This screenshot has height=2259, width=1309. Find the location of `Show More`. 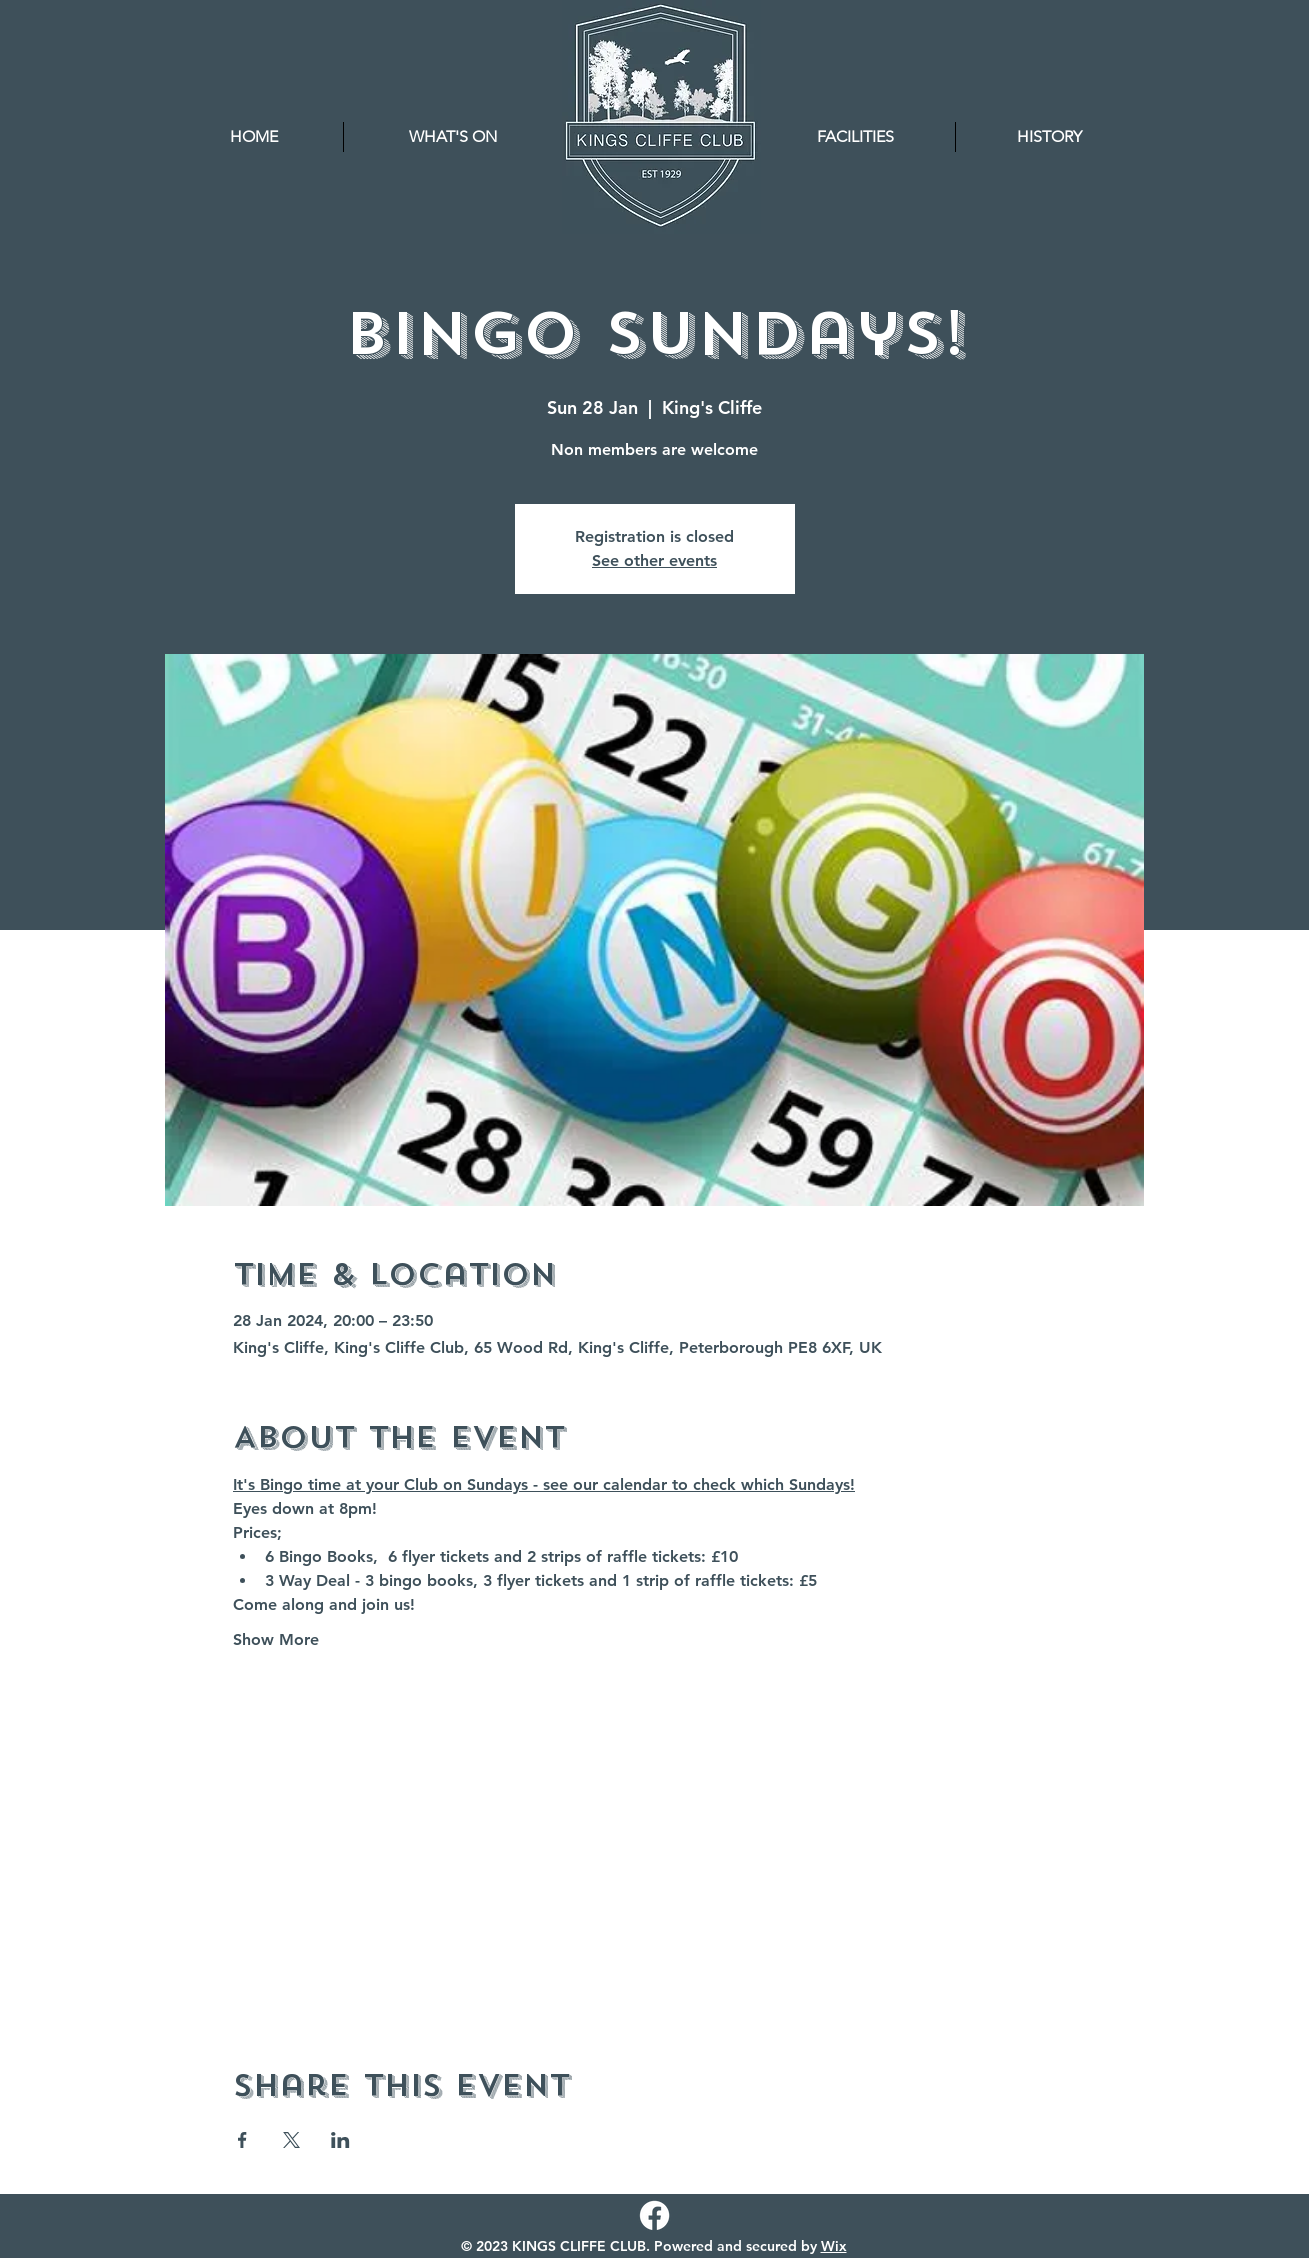

Show More is located at coordinates (276, 1639).